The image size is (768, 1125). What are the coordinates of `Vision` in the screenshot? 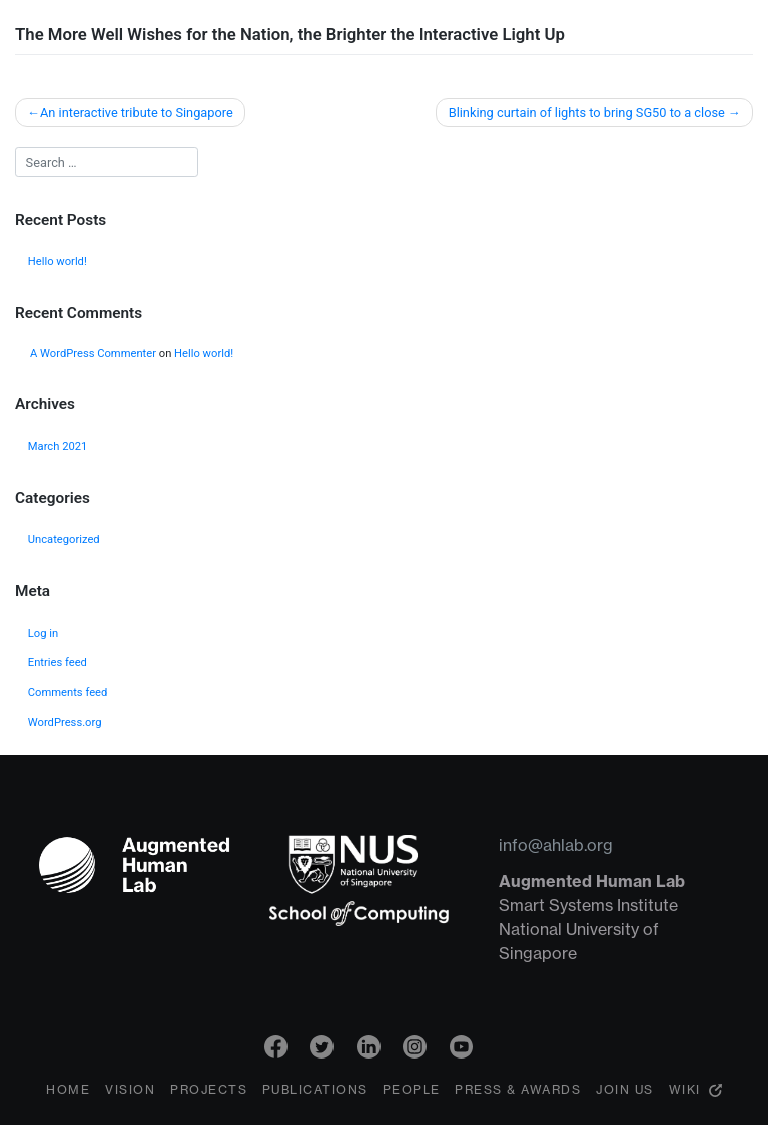 It's located at (130, 1092).